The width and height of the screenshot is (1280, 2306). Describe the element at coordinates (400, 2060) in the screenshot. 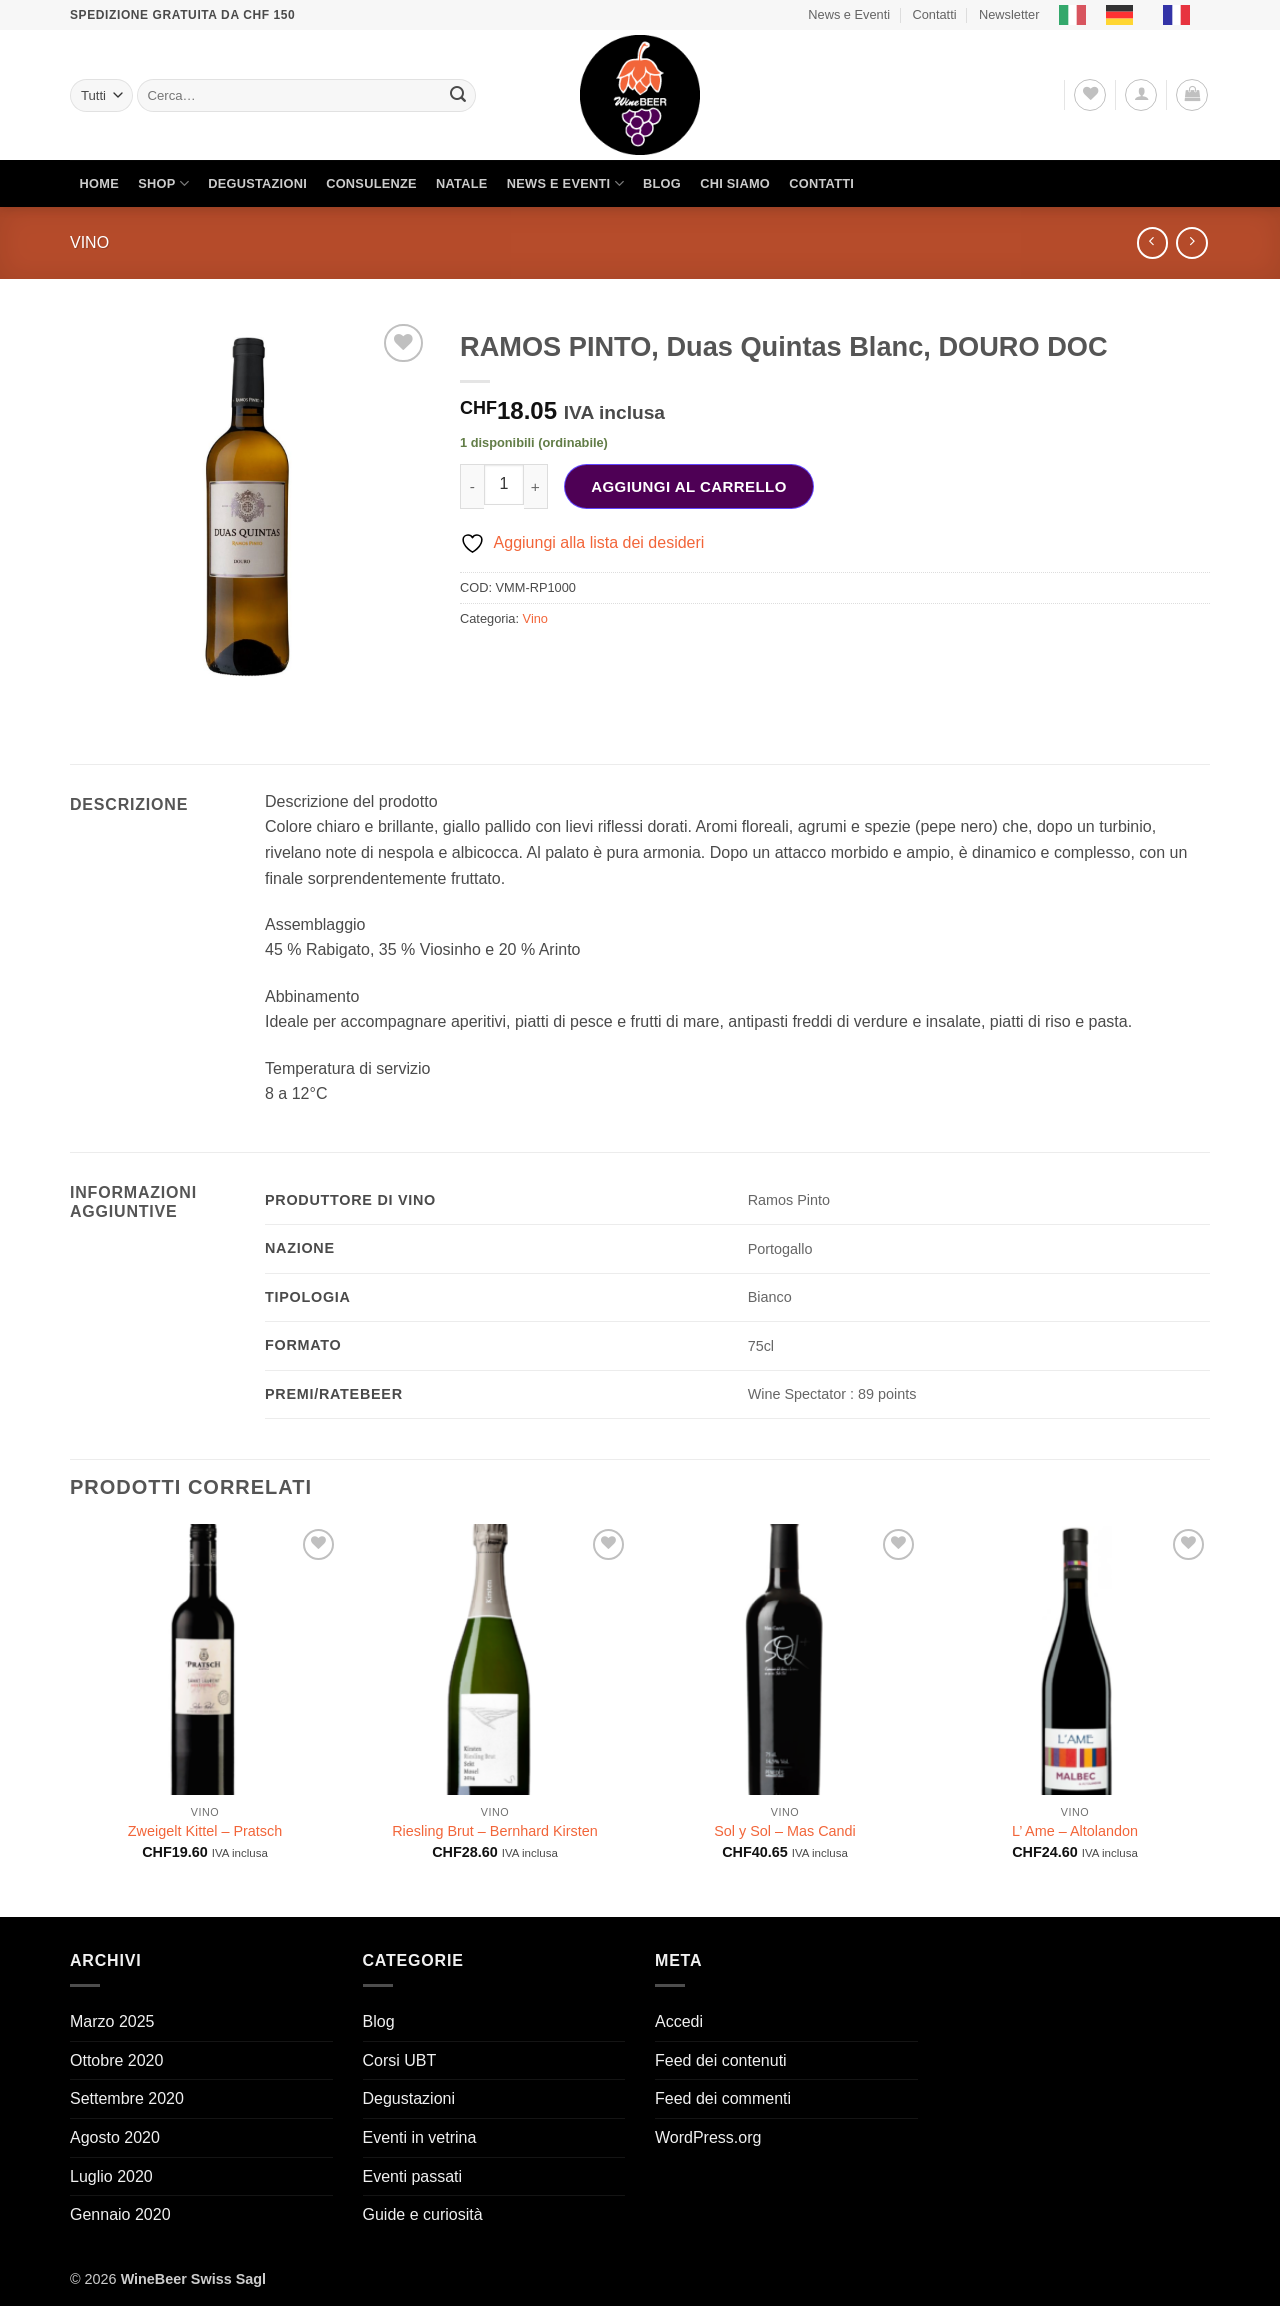

I see `Corsi UBT` at that location.